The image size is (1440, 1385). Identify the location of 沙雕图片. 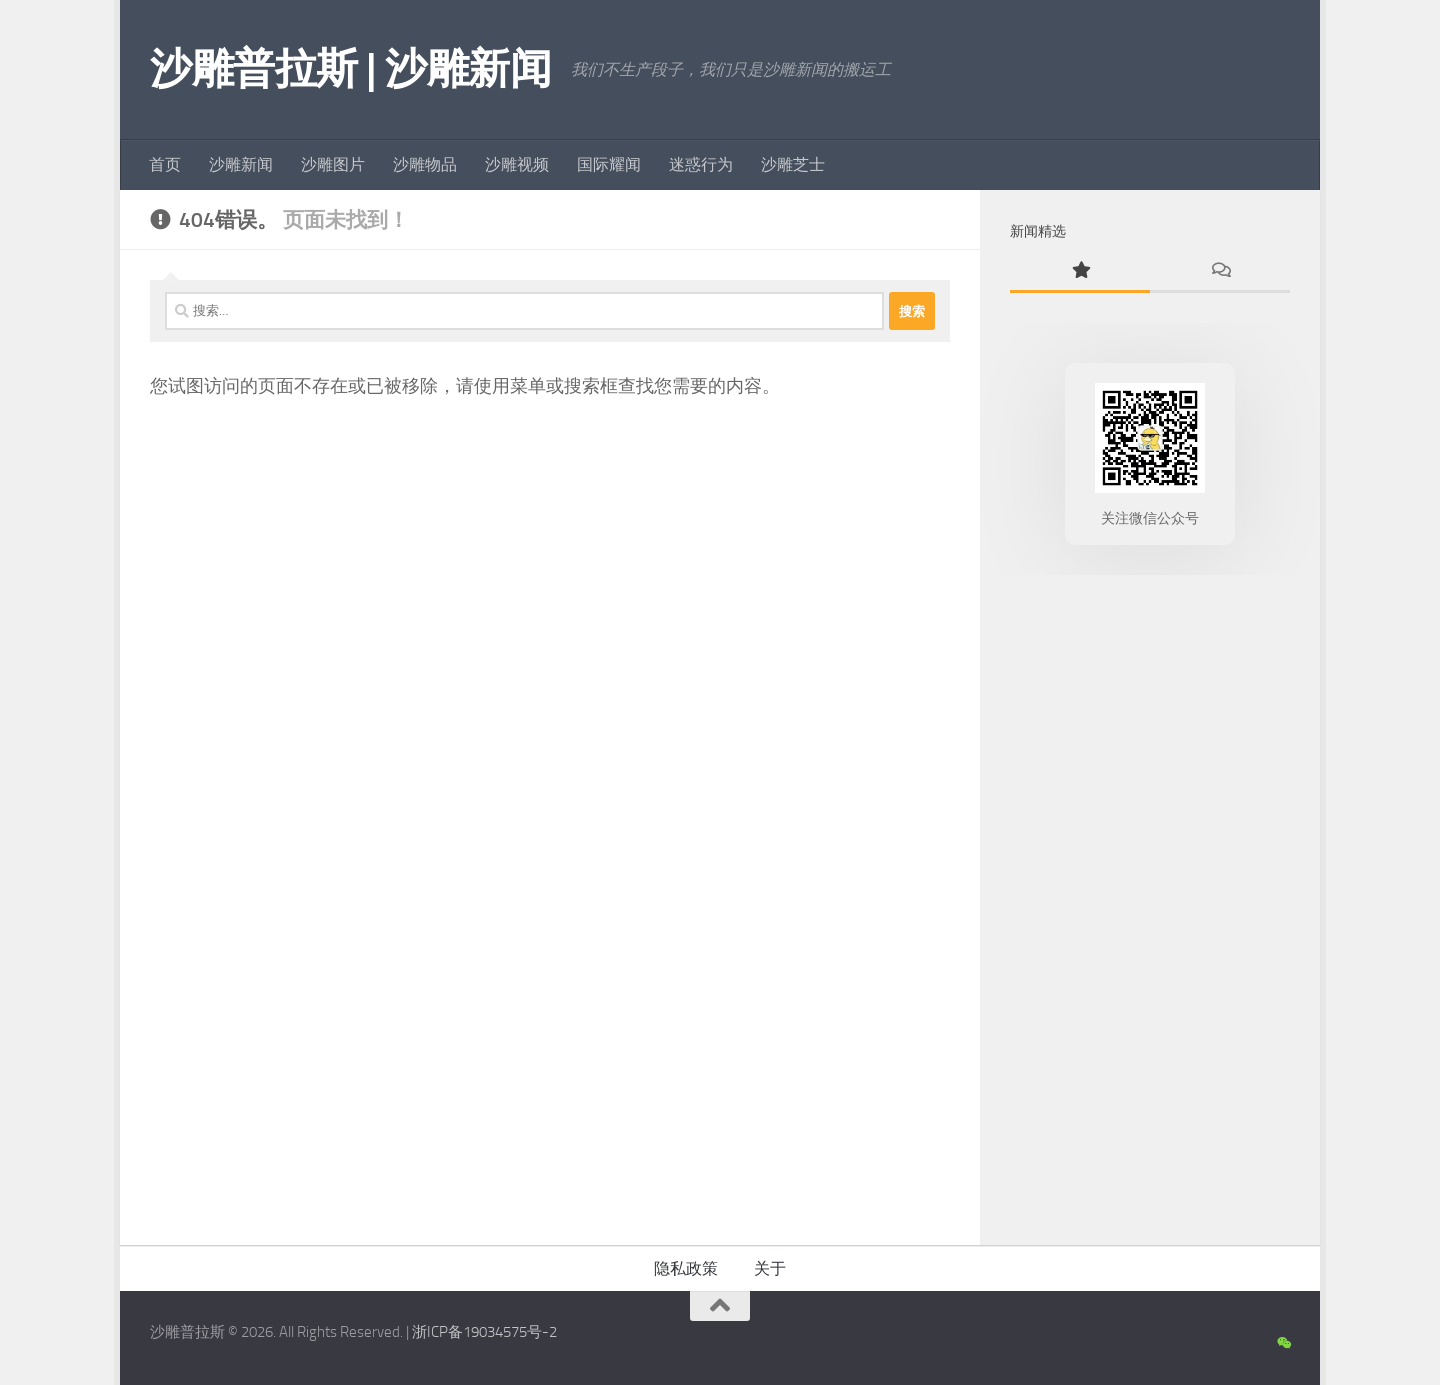
(333, 164).